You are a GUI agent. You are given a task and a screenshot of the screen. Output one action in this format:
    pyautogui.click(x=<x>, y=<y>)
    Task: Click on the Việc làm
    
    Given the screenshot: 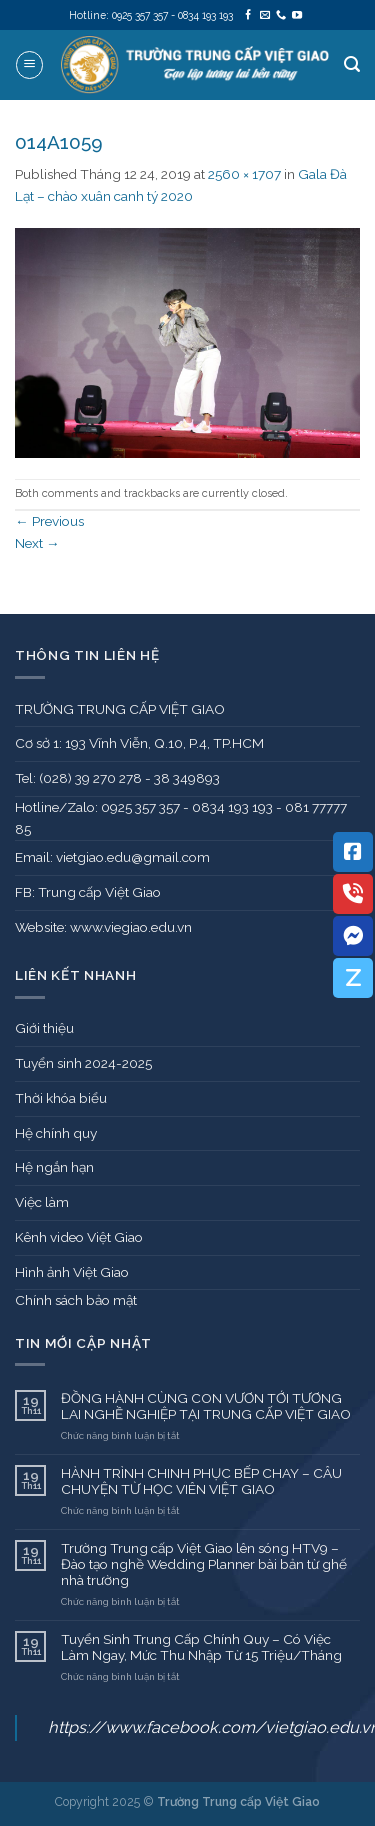 What is the action you would take?
    pyautogui.click(x=42, y=1202)
    